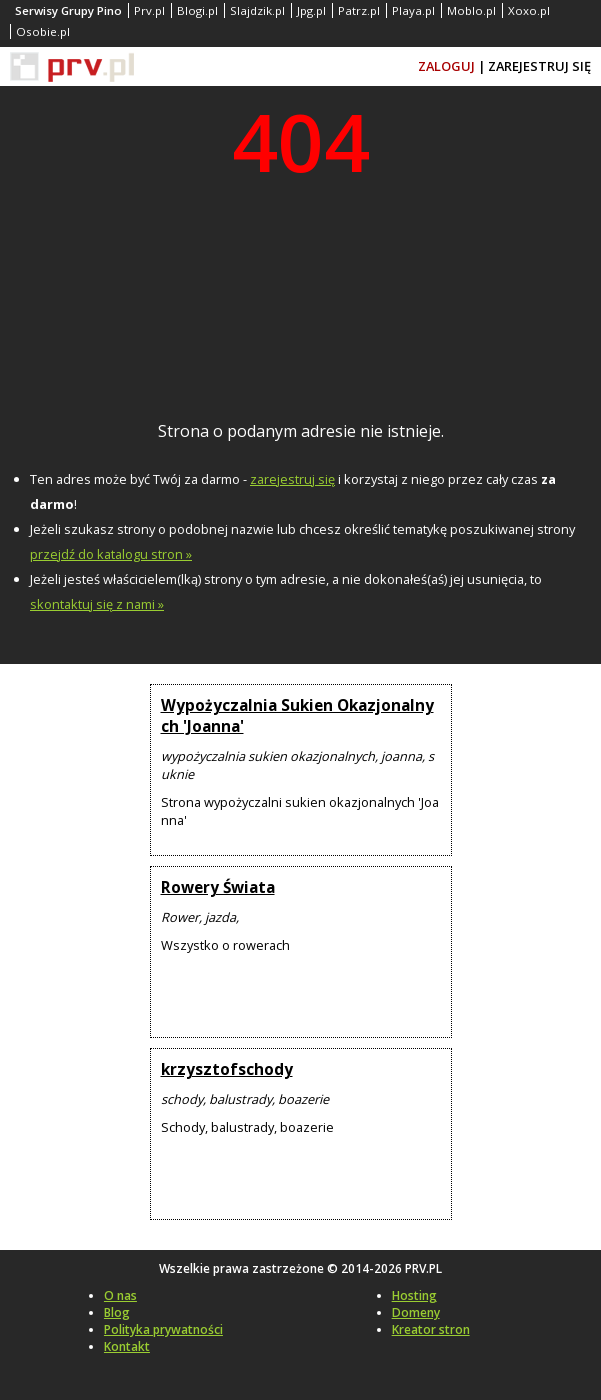  What do you see at coordinates (311, 10) in the screenshot?
I see `Jpg.pl` at bounding box center [311, 10].